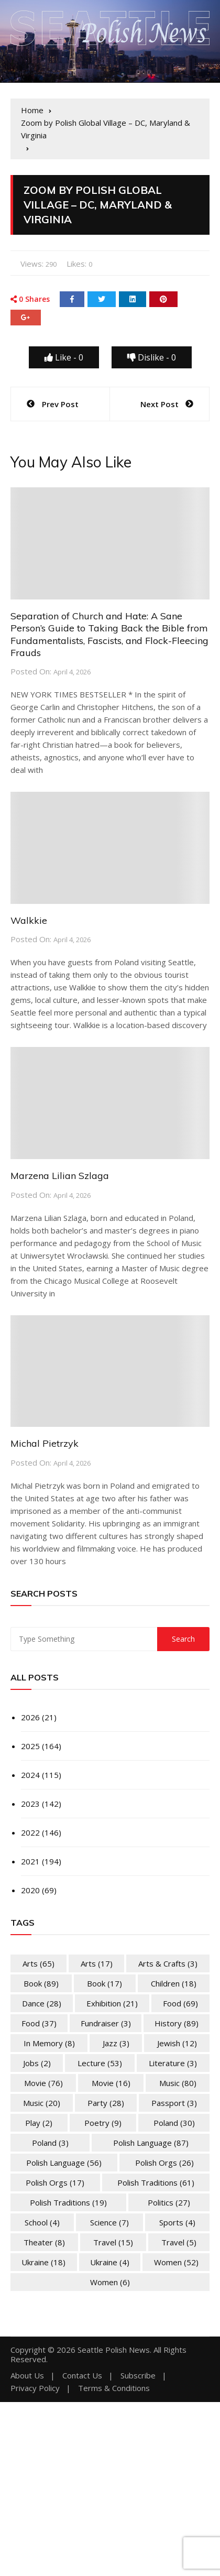 This screenshot has width=220, height=2576. I want to click on Exhibition [Exhibition (21 items)], so click(112, 2003).